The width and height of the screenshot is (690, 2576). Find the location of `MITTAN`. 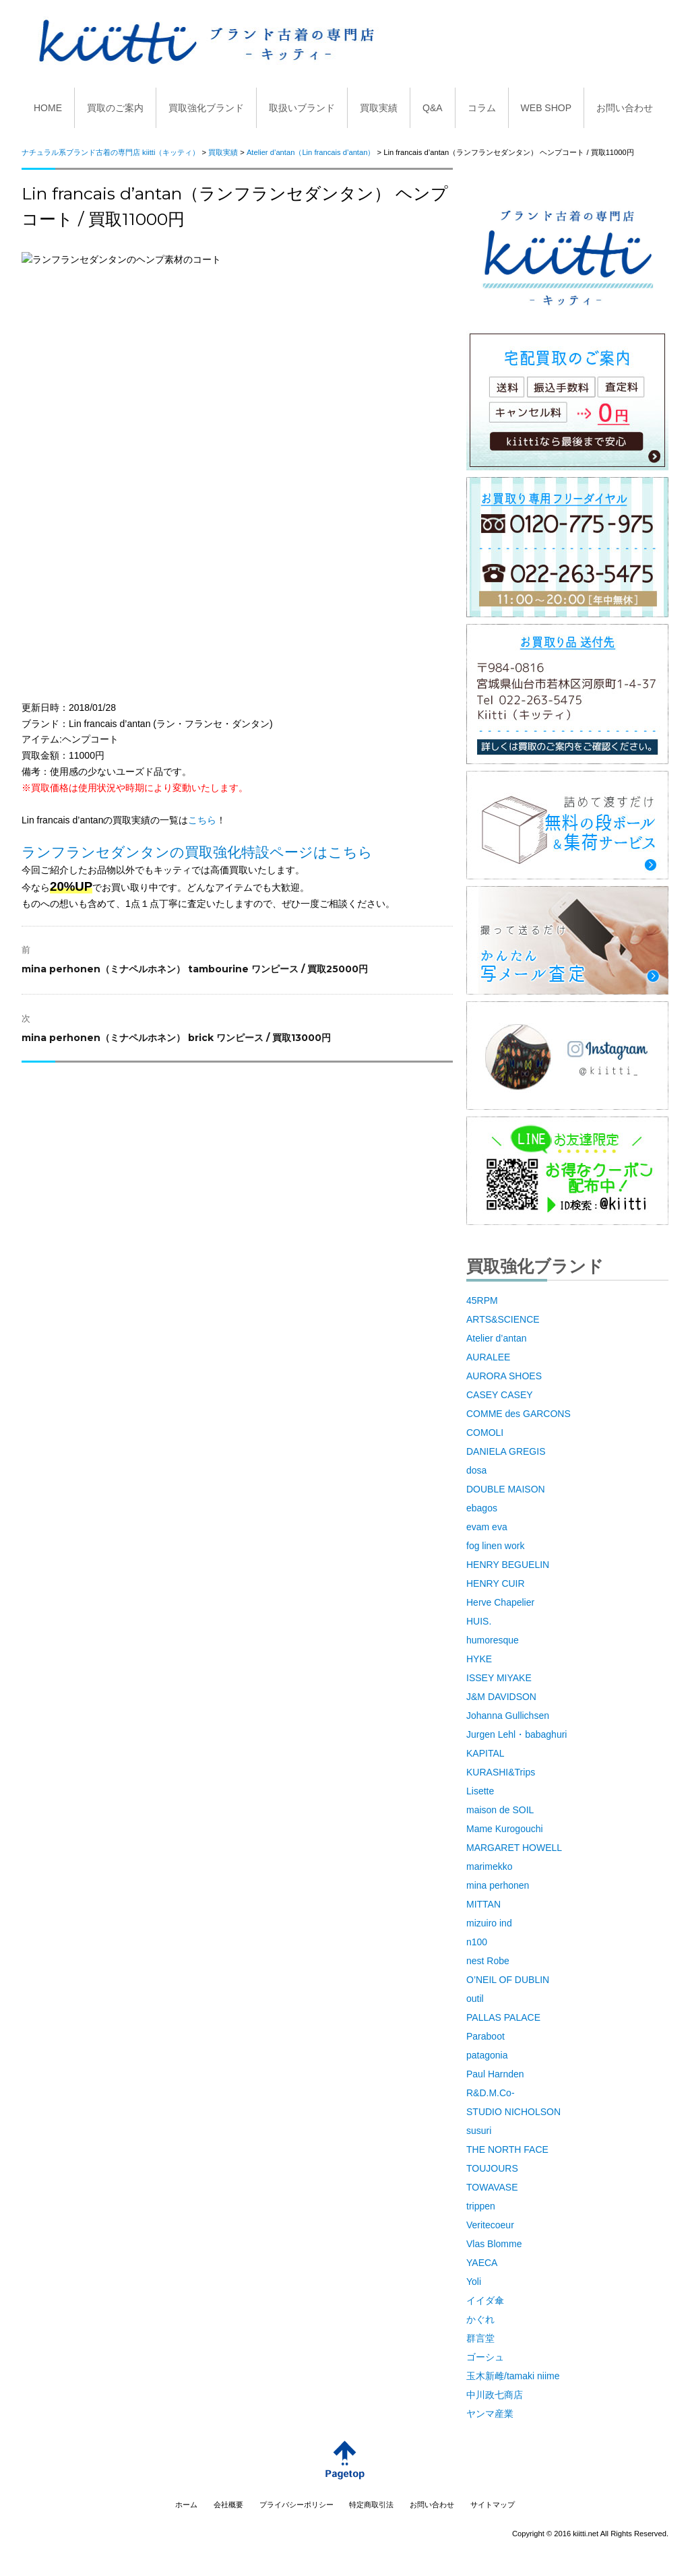

MITTAN is located at coordinates (483, 1904).